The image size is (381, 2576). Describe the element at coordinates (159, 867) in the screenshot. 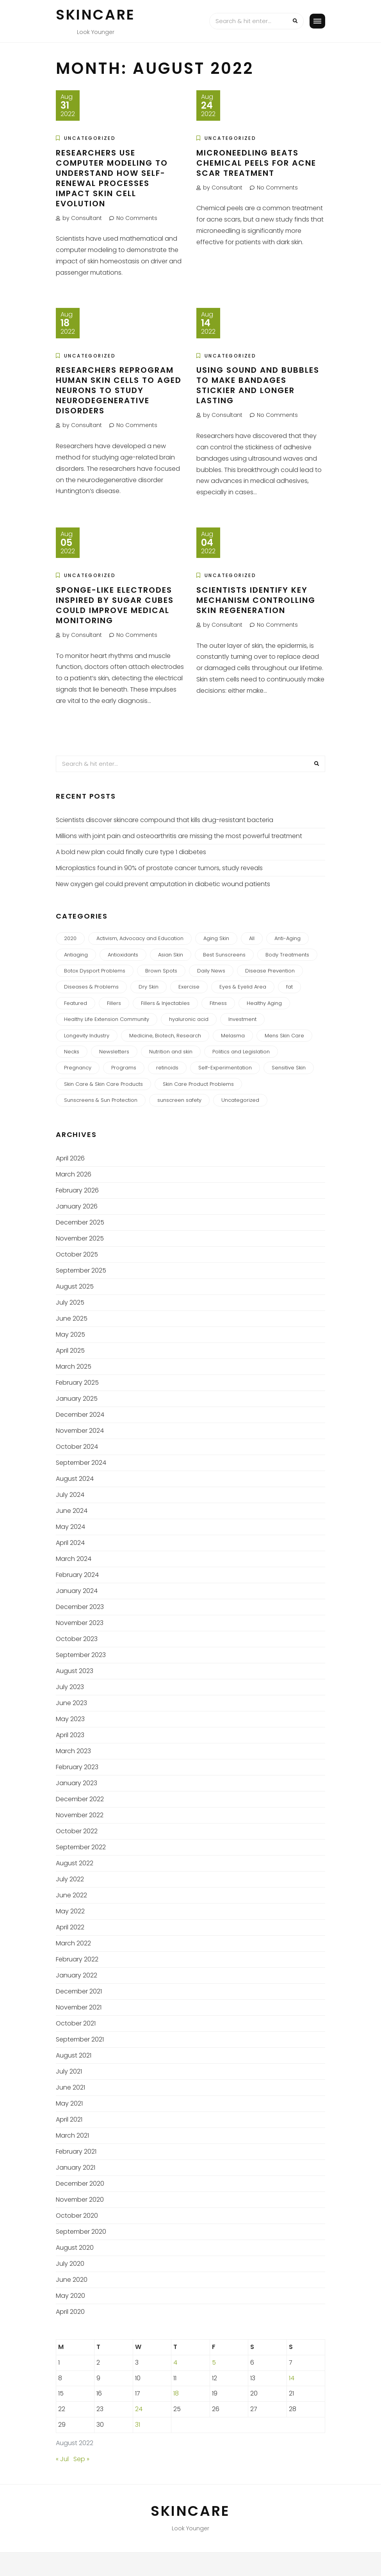

I see `Microplastics found in 90% of prostate cancer tumors, study reveals` at that location.